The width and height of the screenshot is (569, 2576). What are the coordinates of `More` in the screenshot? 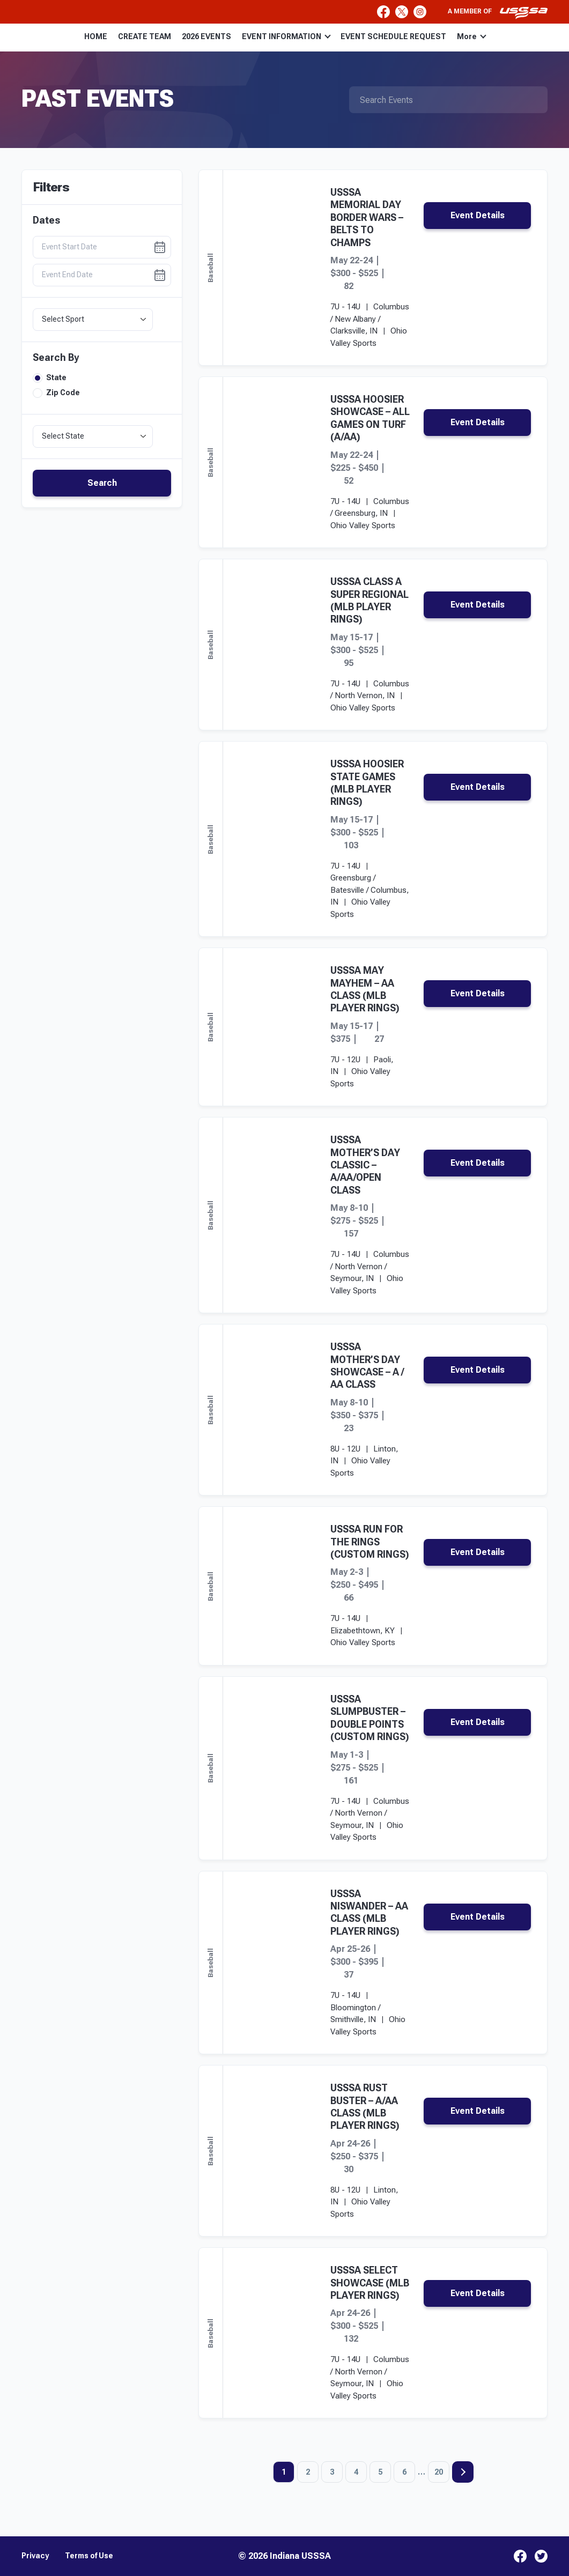 It's located at (471, 36).